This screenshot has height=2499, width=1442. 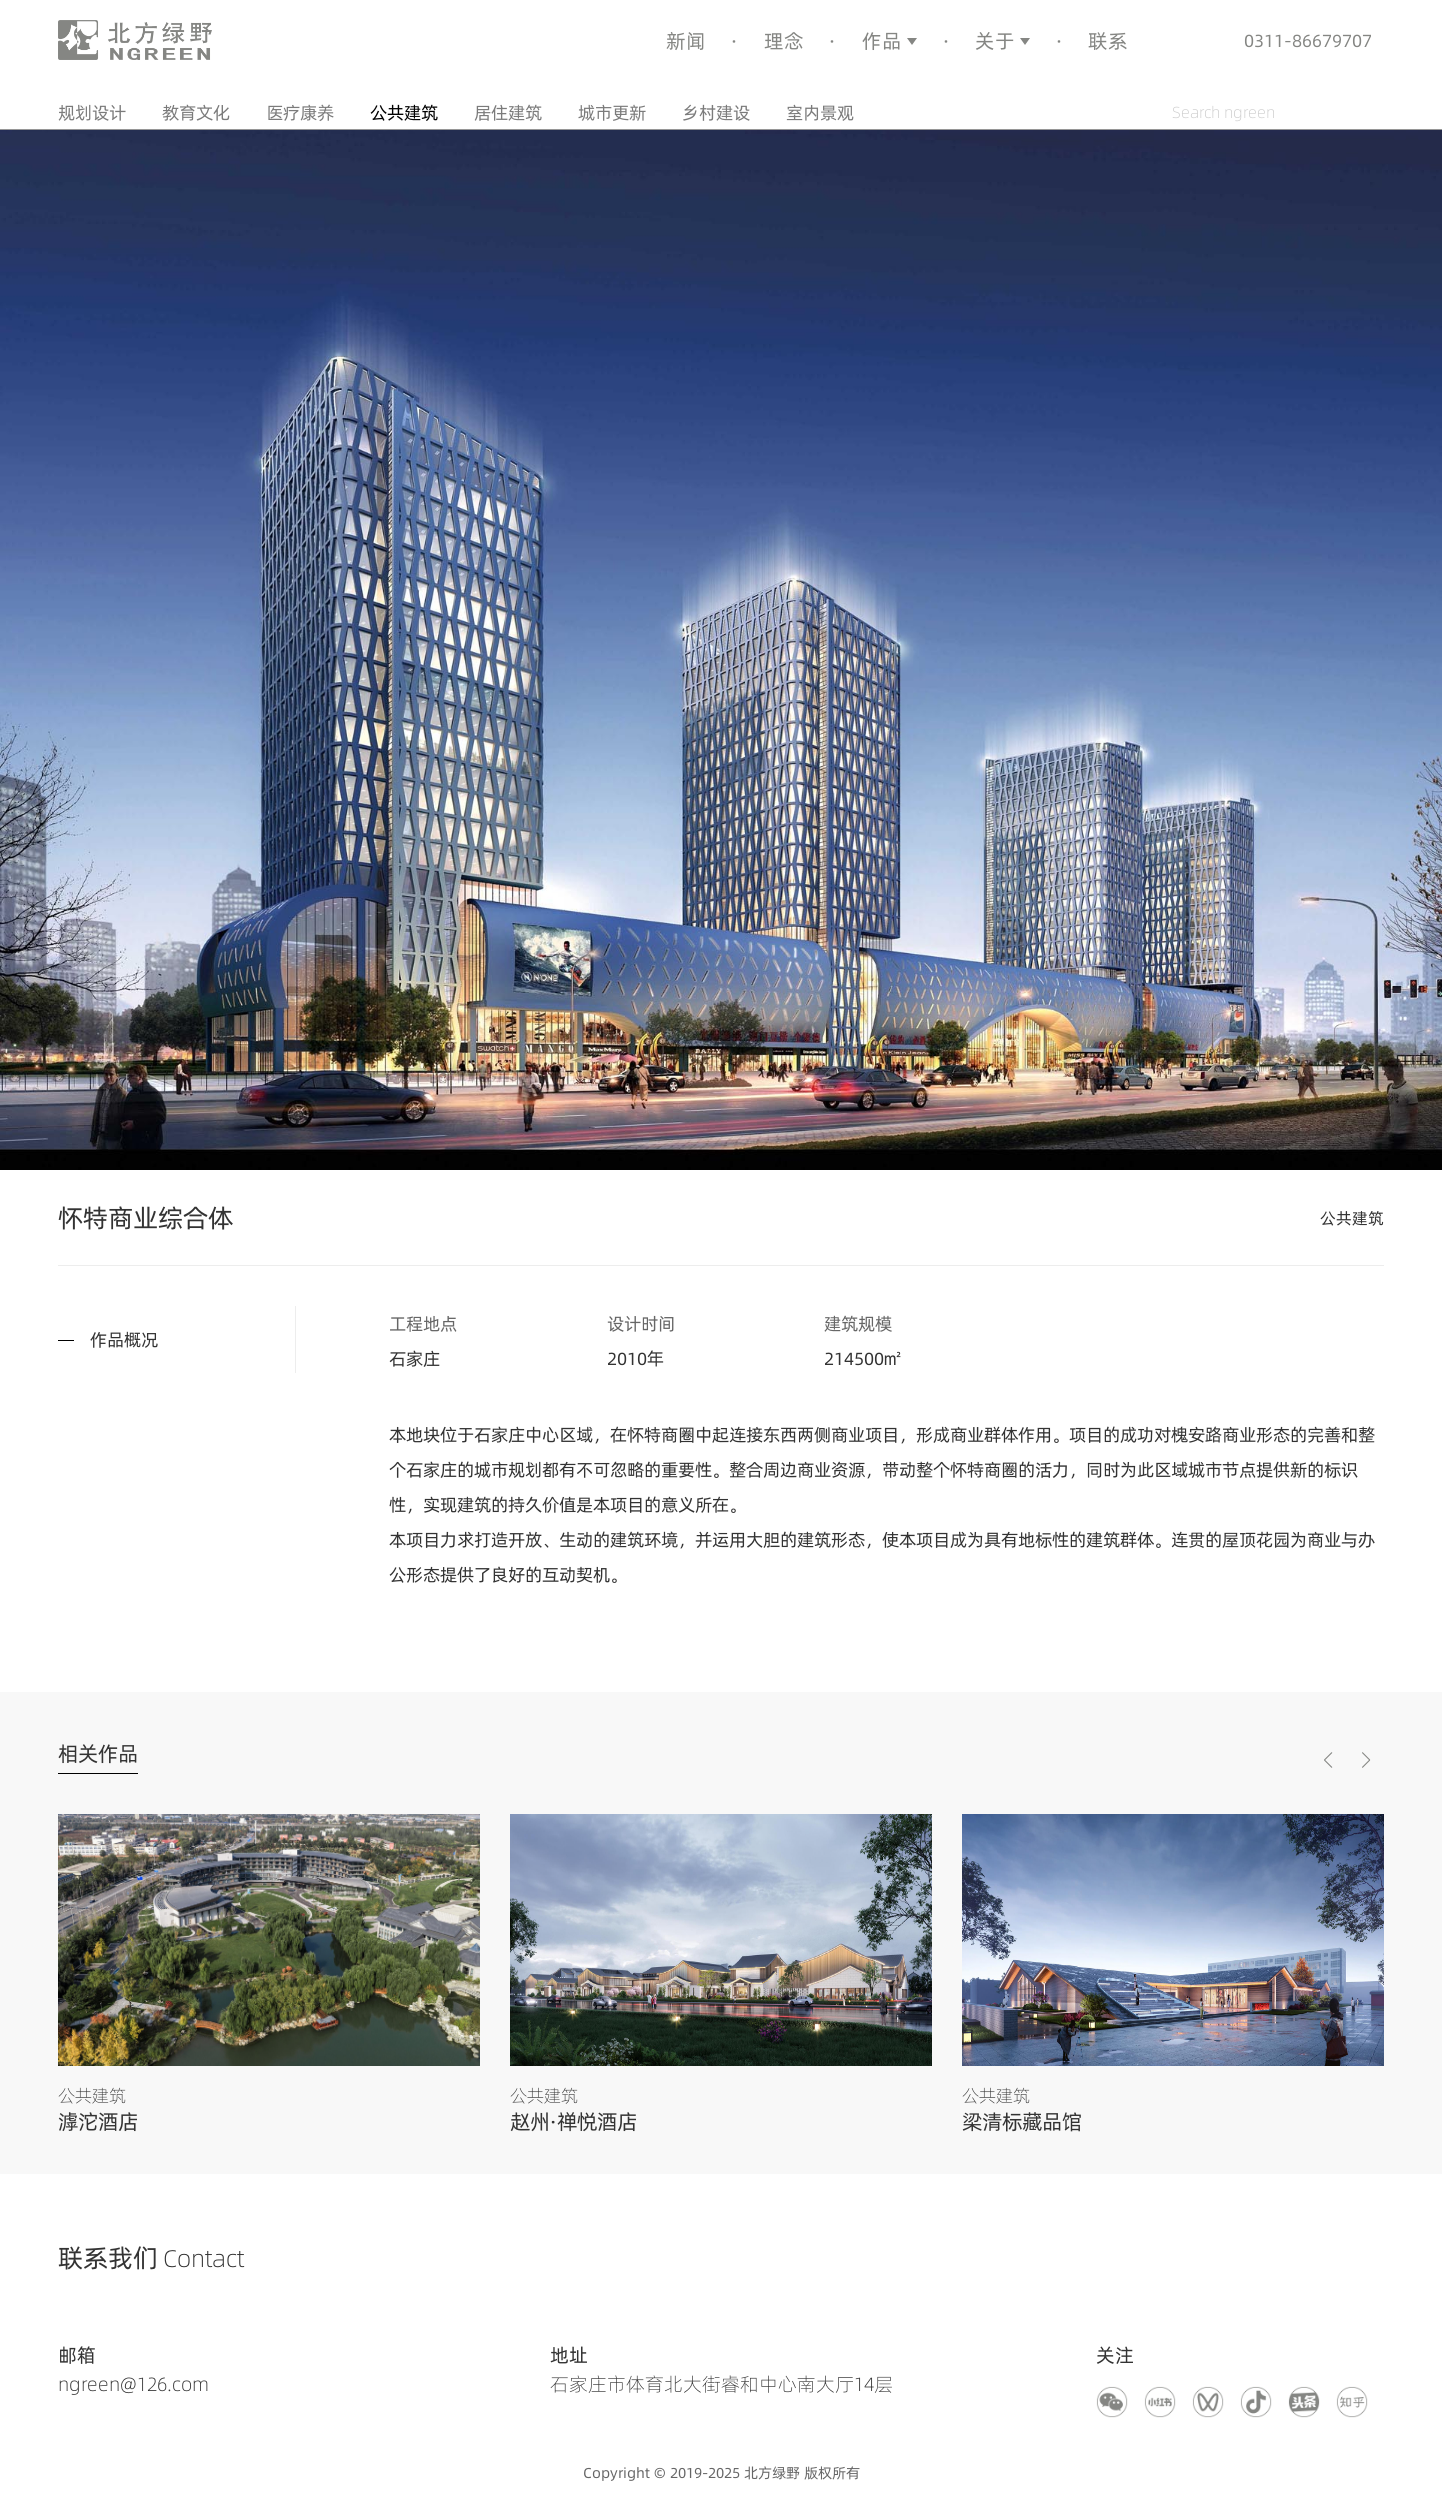 I want to click on 作品概况, so click(x=124, y=1339).